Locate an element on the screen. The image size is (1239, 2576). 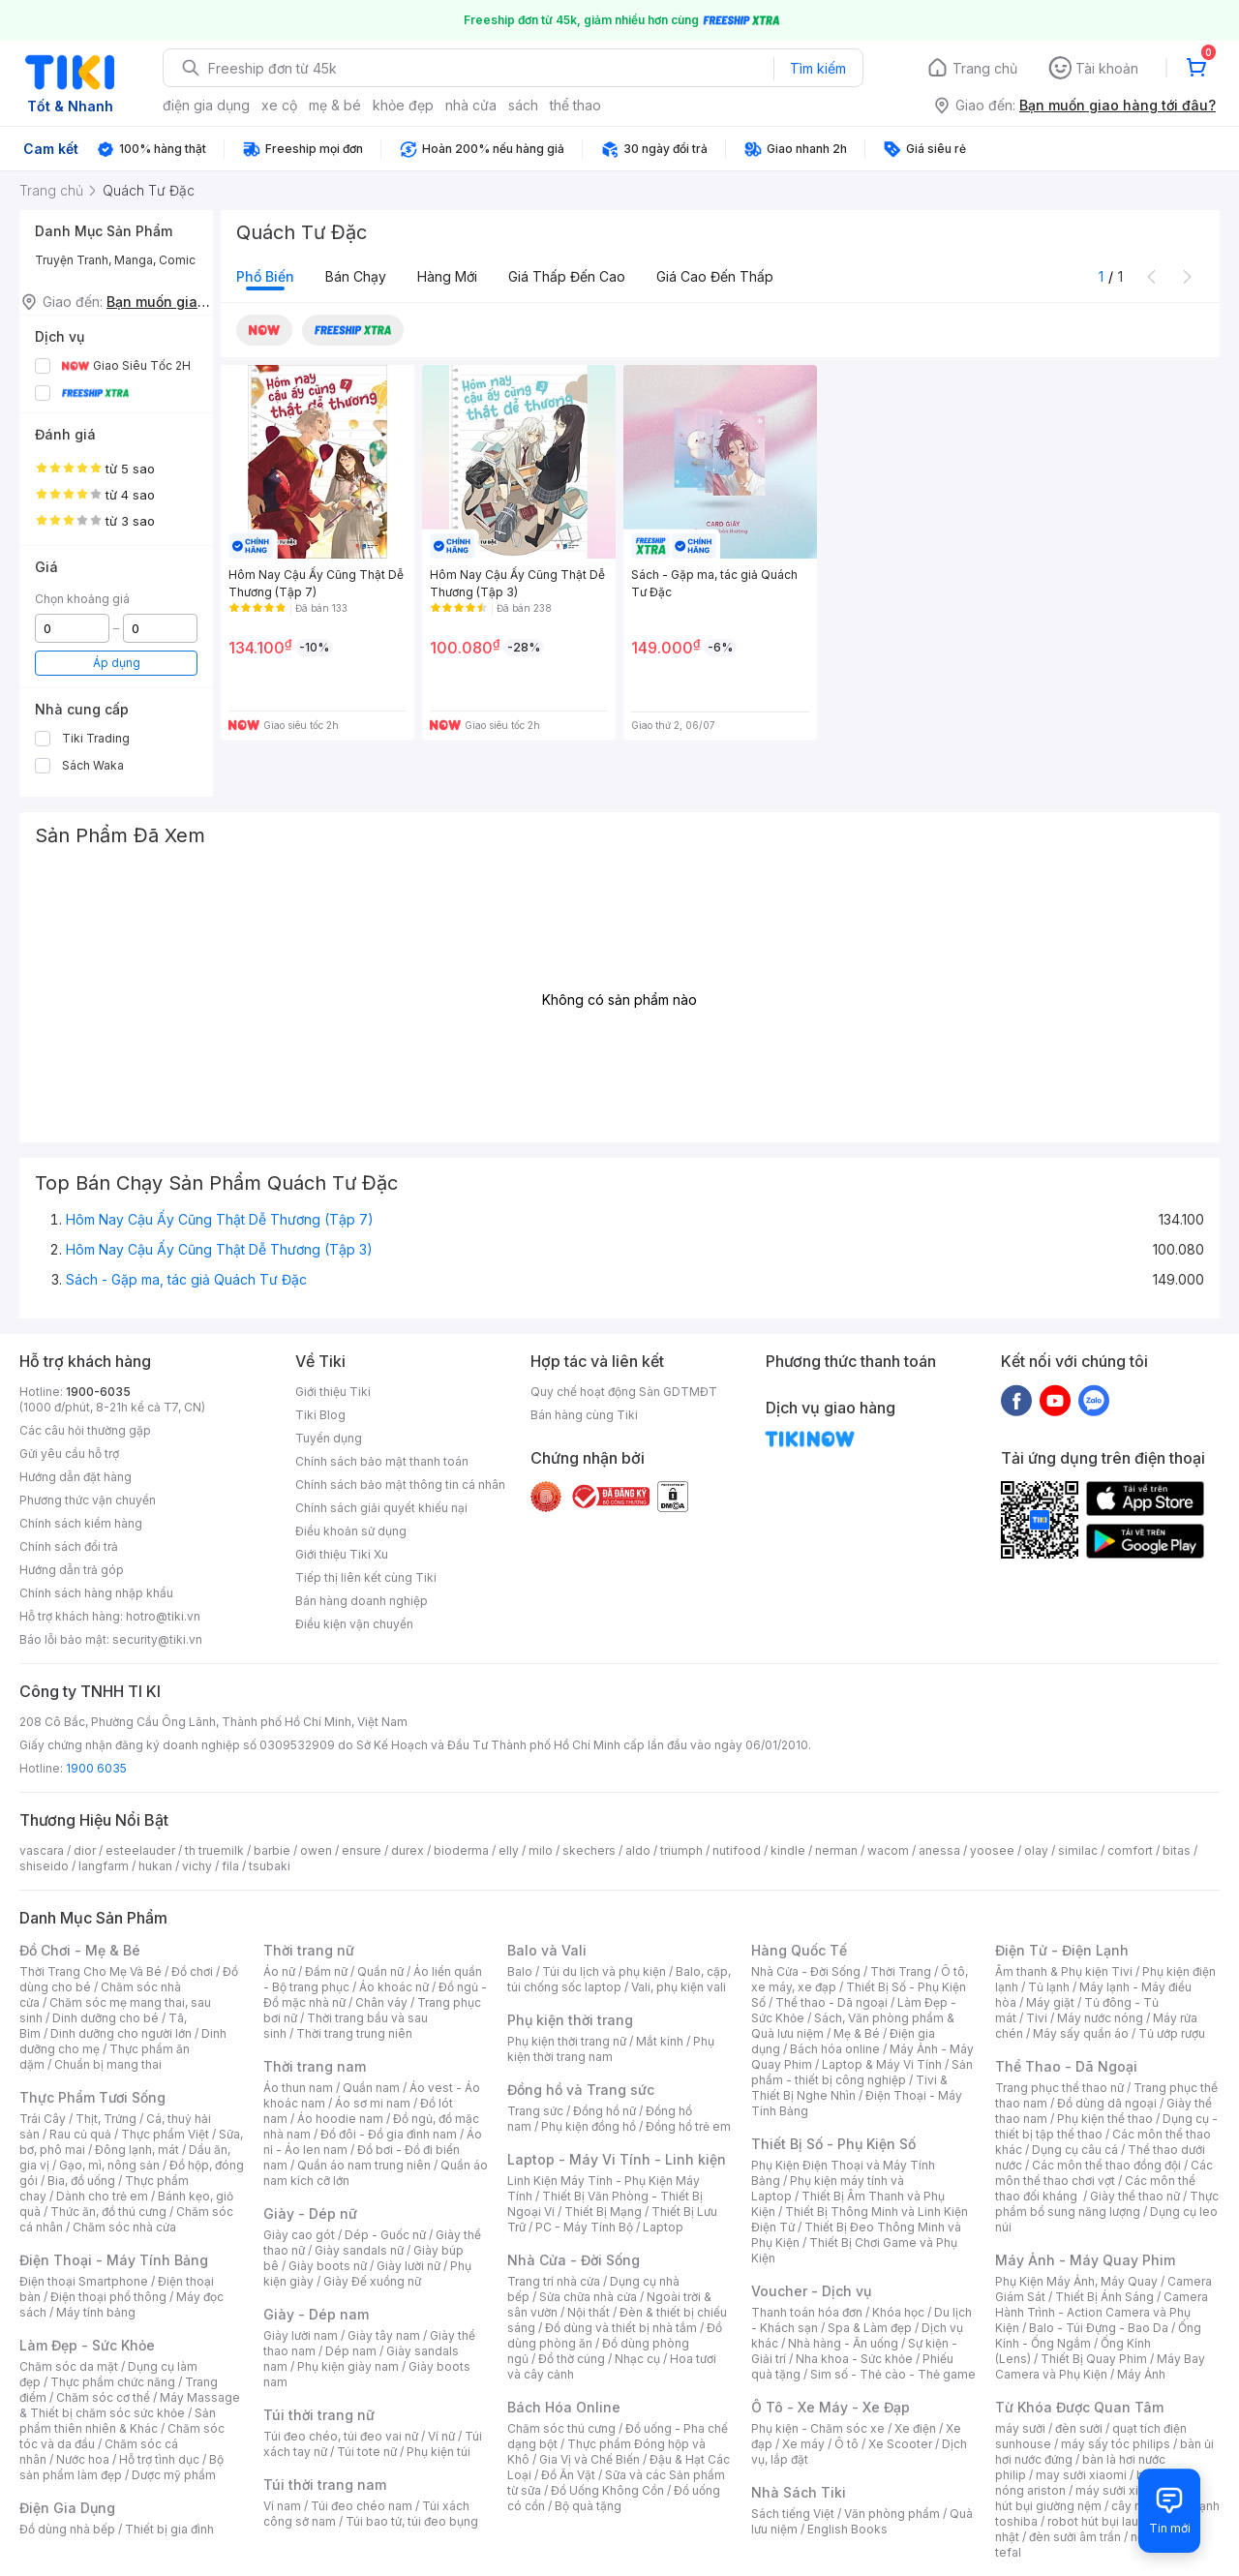
Nhạc cụ is located at coordinates (637, 2358).